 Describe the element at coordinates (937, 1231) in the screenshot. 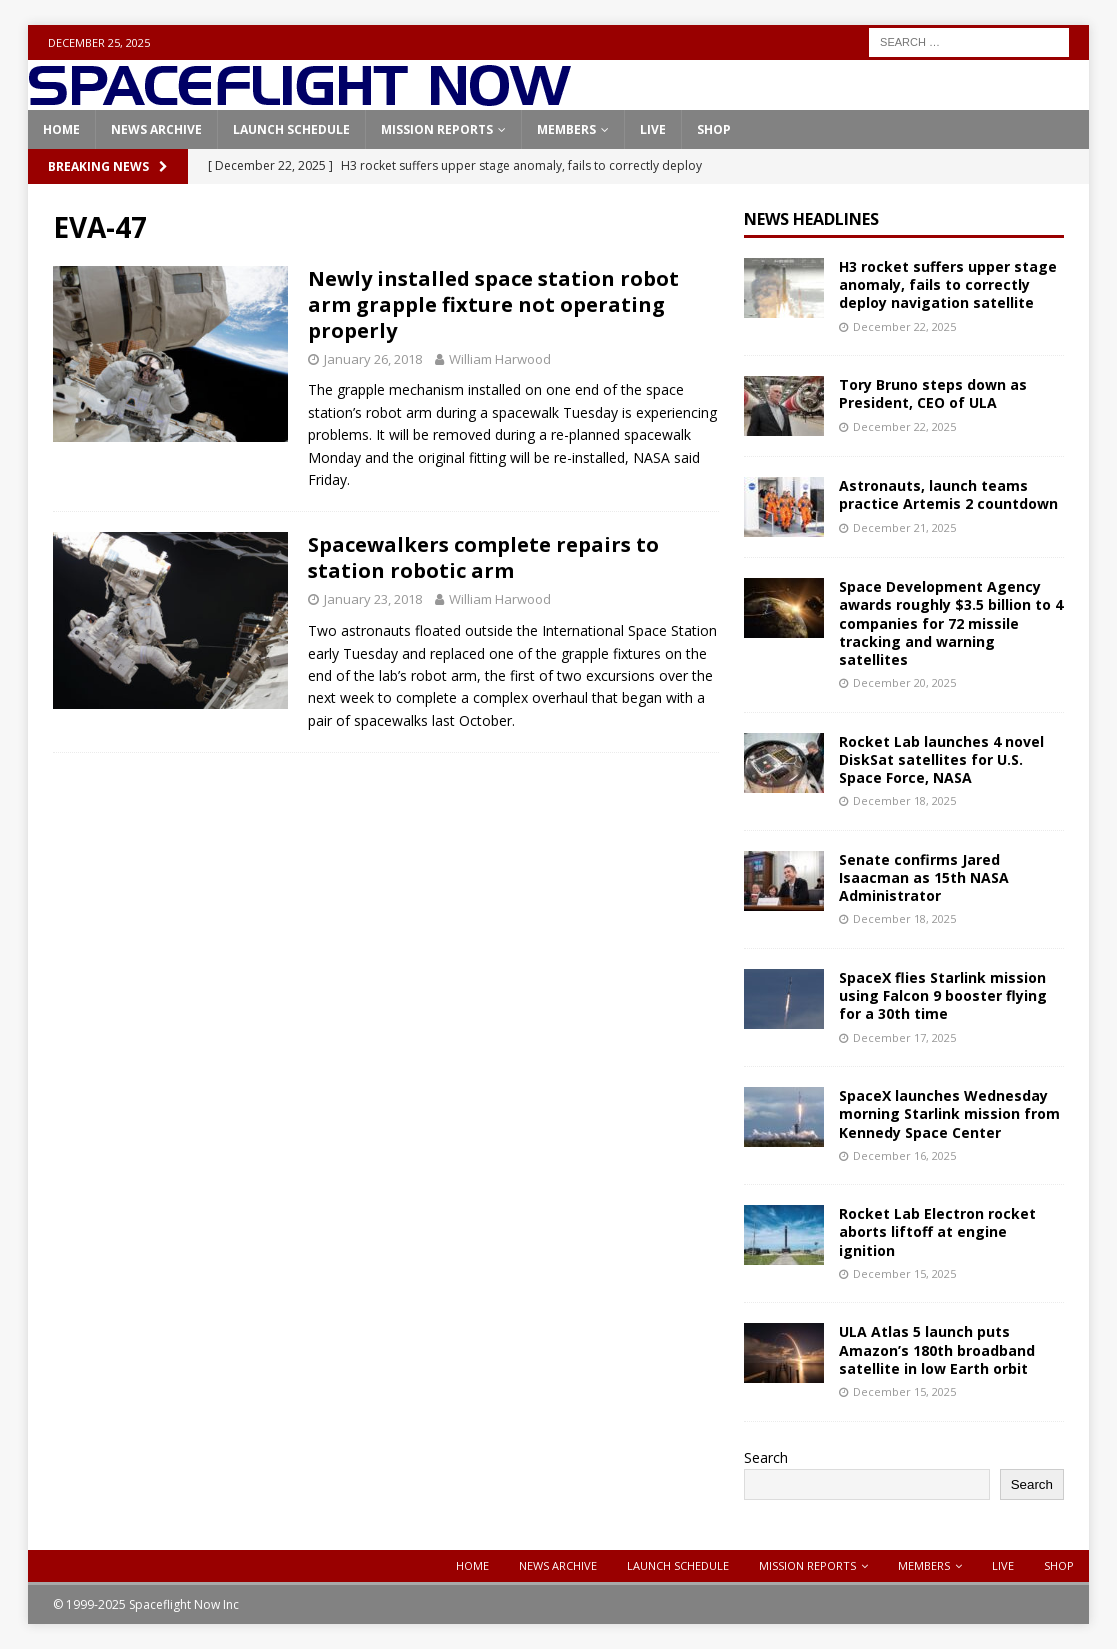

I see `Rocket Lab Electron rocket aborts liftoff at engine ignition` at that location.